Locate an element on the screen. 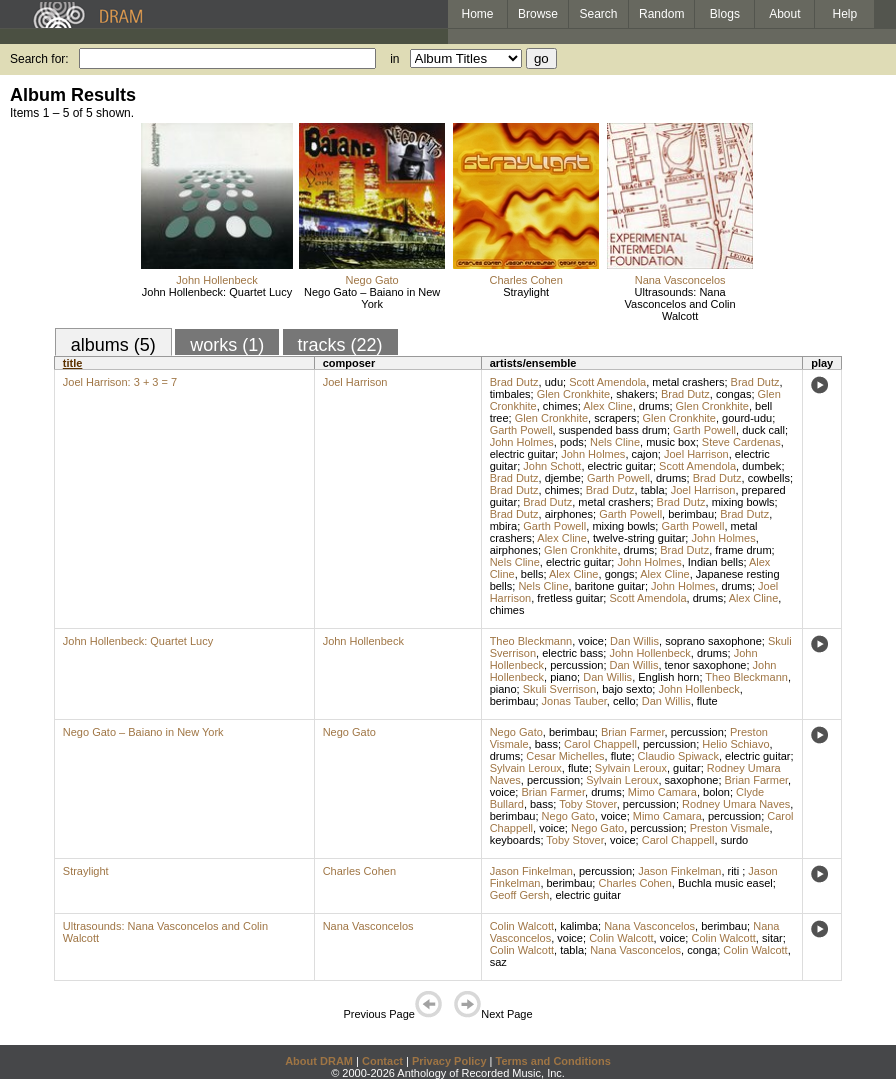 This screenshot has width=896, height=1079. Blogs is located at coordinates (725, 14).